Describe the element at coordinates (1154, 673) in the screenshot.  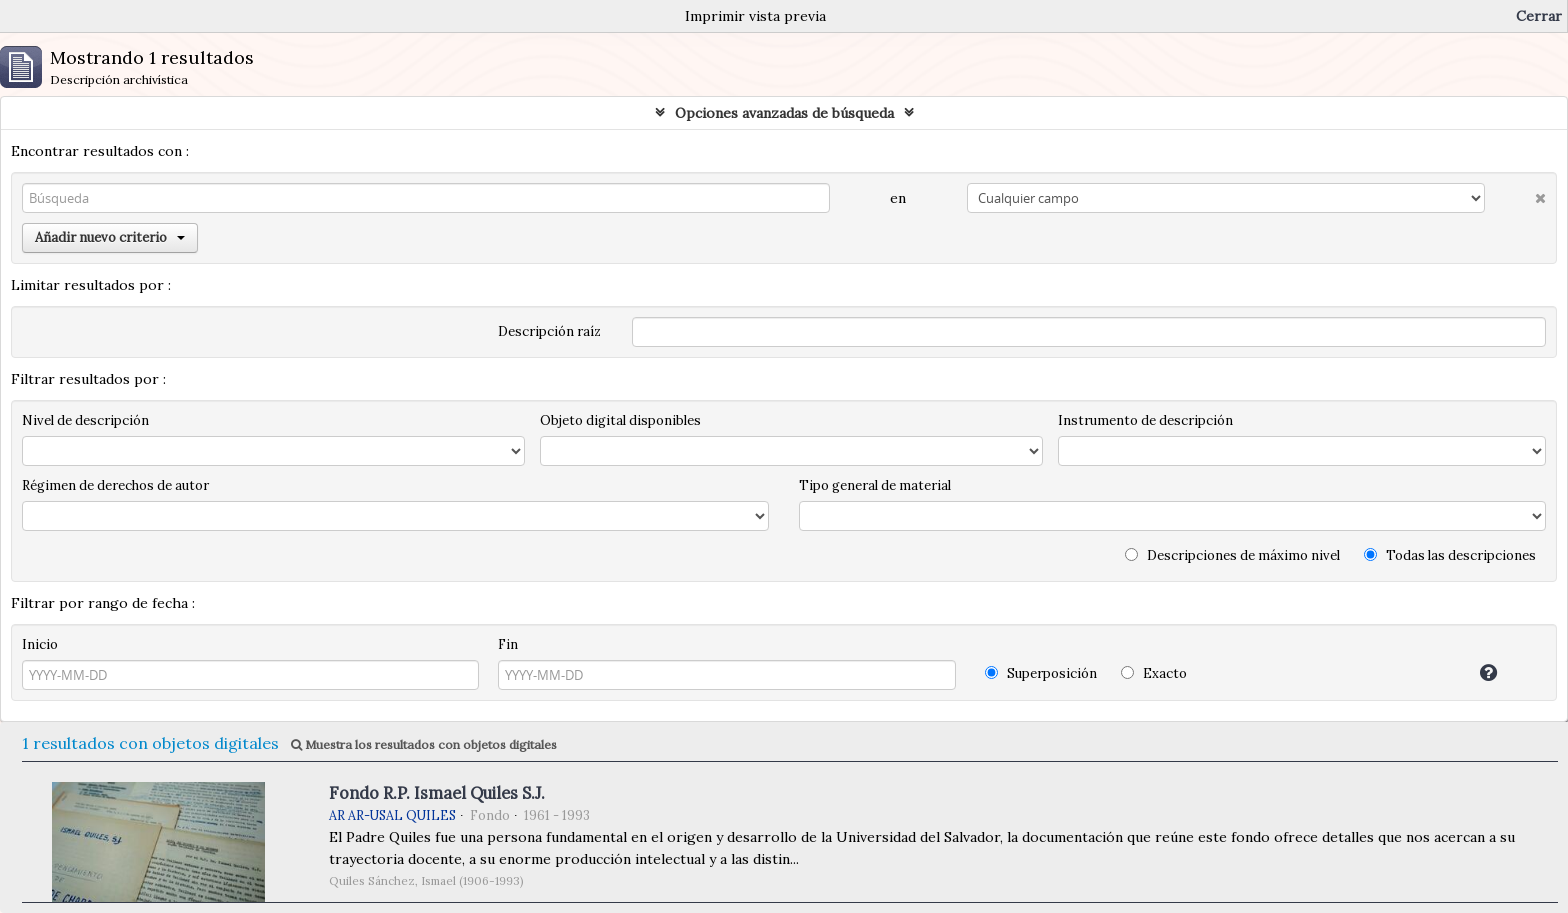
I see `Exacto` at that location.